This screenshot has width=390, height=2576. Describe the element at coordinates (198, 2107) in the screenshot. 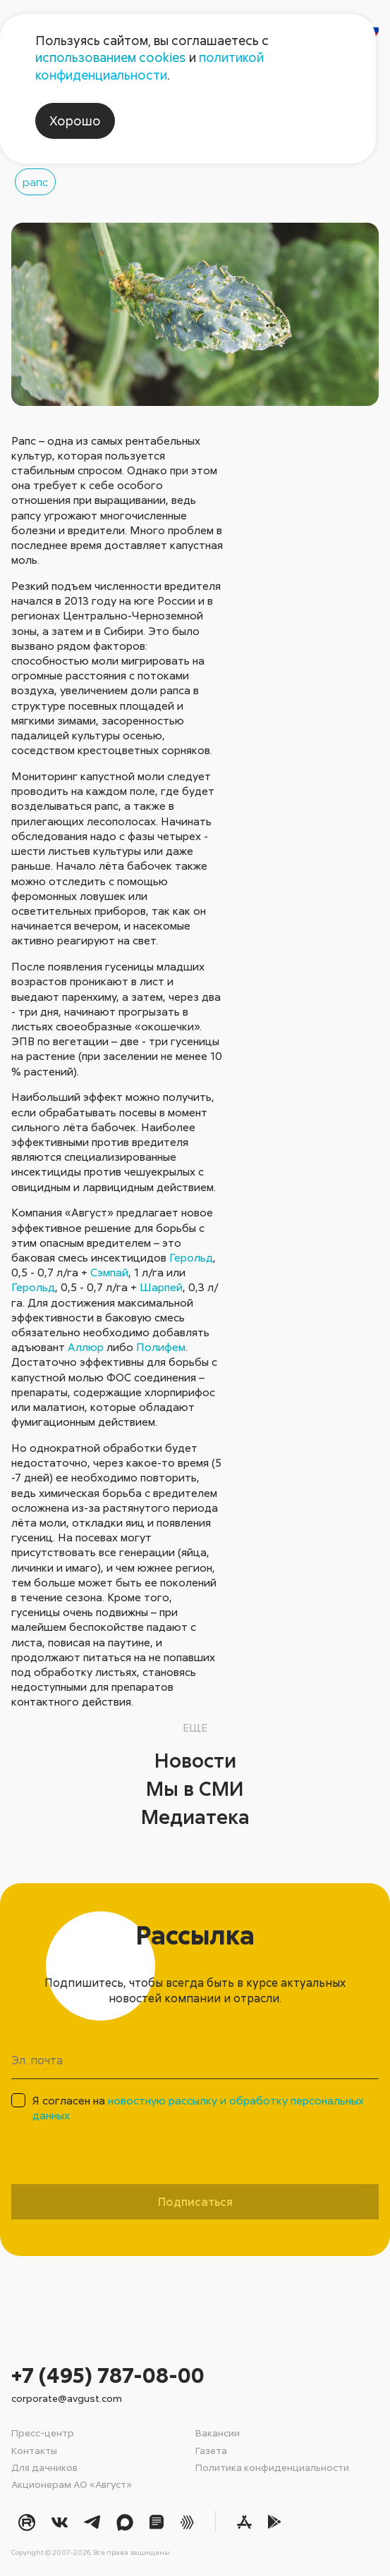

I see `Я согласен на` at that location.